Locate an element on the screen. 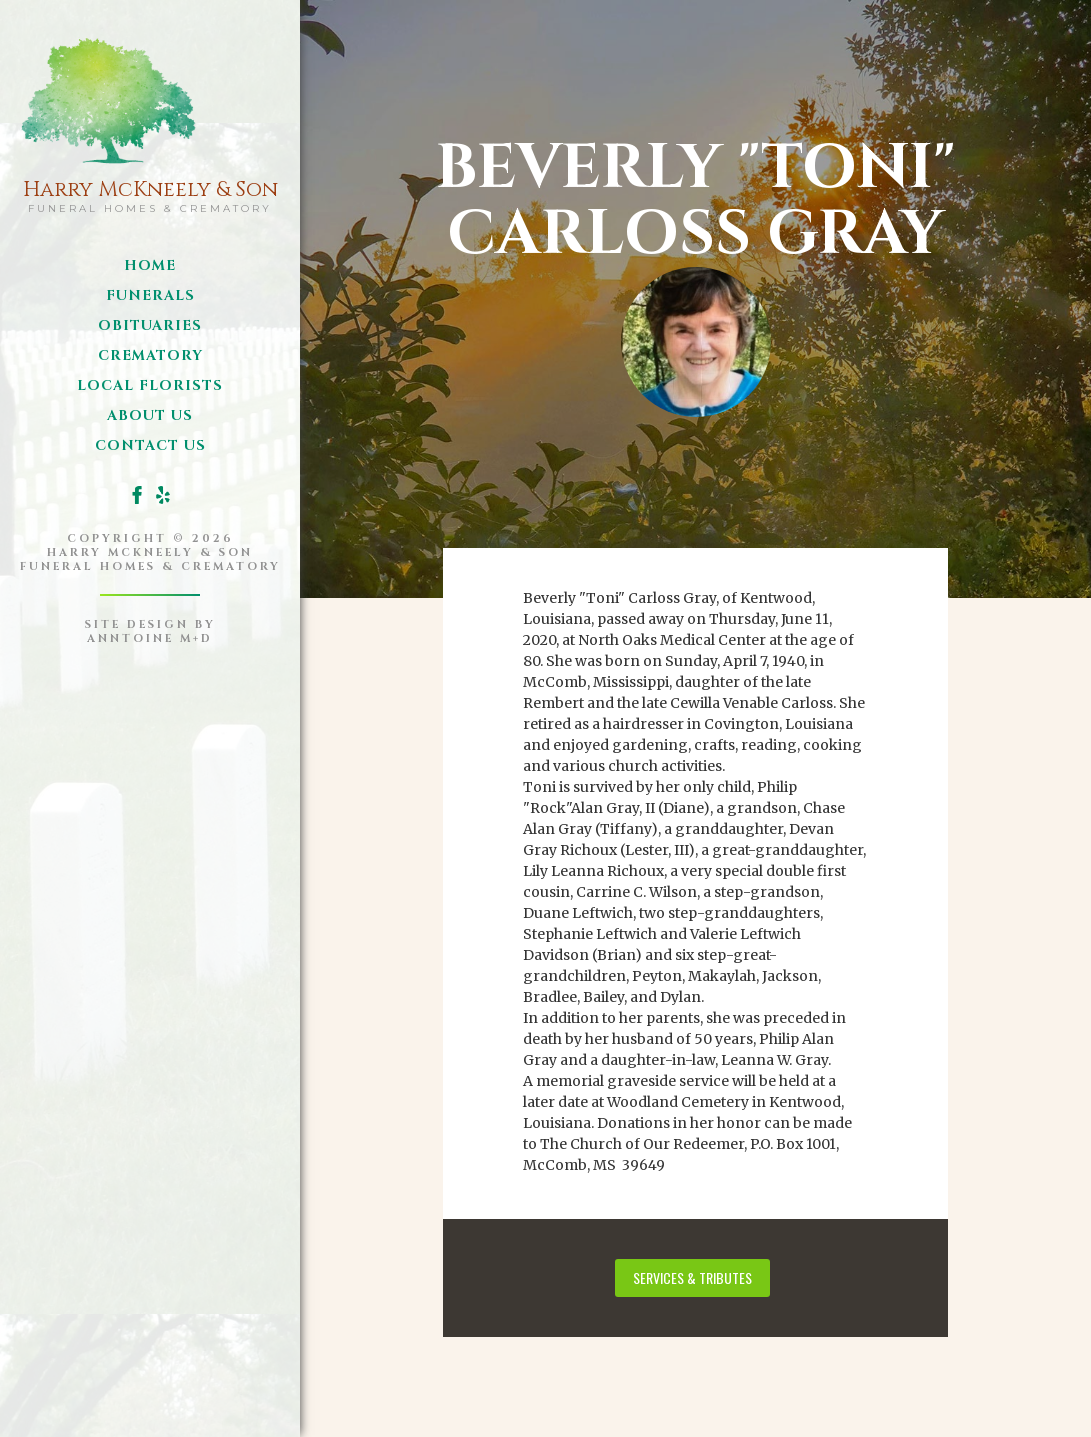 The image size is (1091, 1437). [home] is located at coordinates (150, 120).